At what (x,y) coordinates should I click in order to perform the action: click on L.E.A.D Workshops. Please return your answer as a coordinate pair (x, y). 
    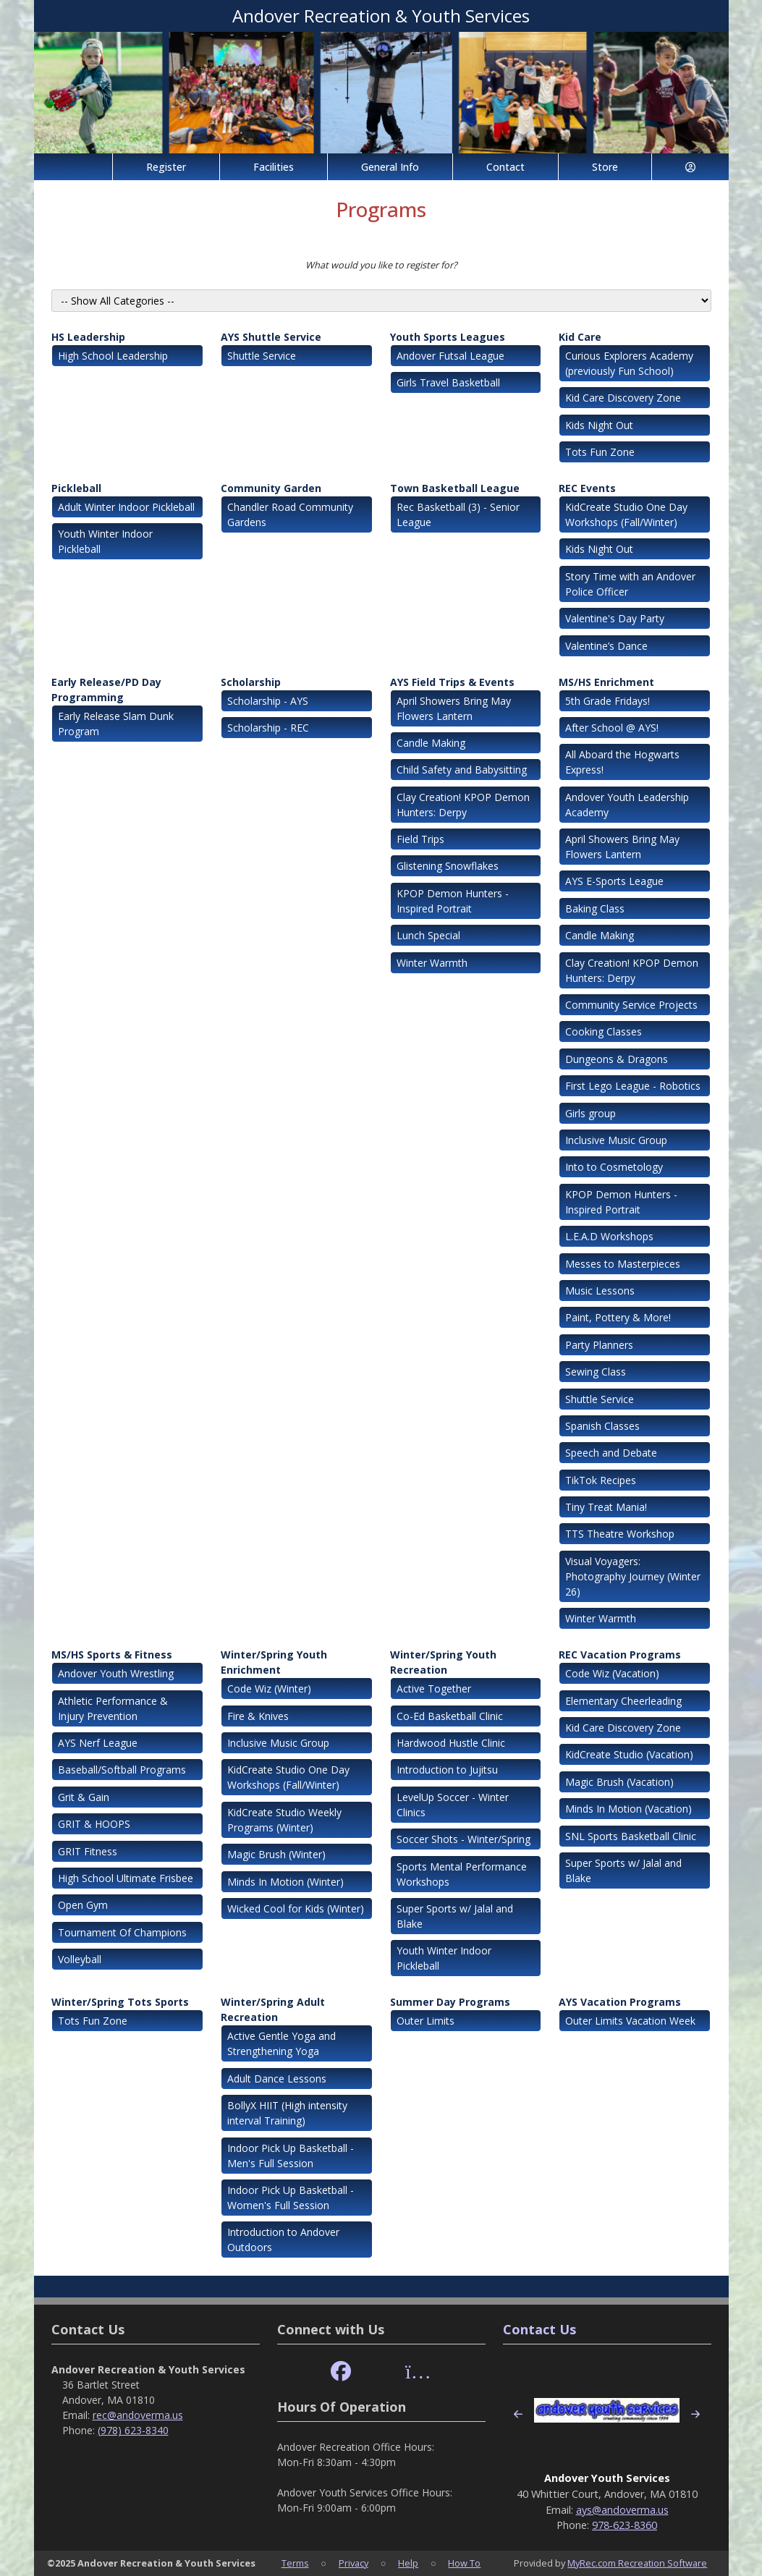
    Looking at the image, I should click on (609, 1236).